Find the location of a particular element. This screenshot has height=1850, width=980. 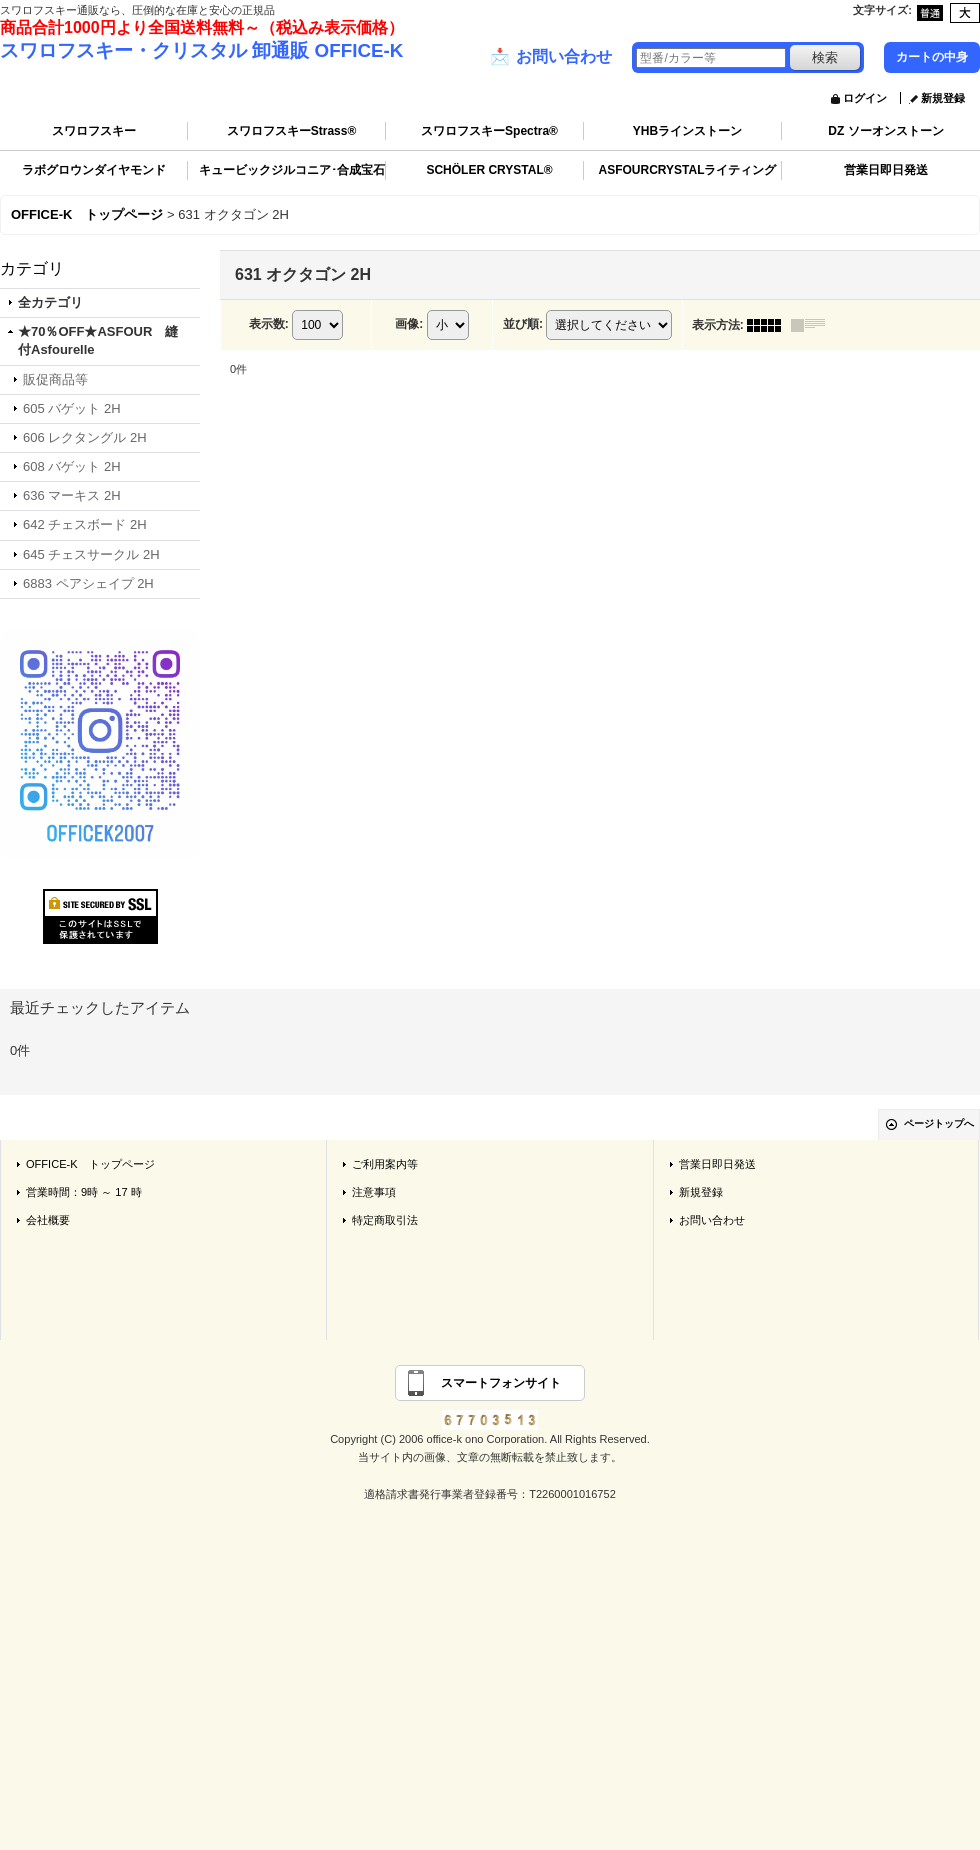

表示数 is located at coordinates (269, 324).